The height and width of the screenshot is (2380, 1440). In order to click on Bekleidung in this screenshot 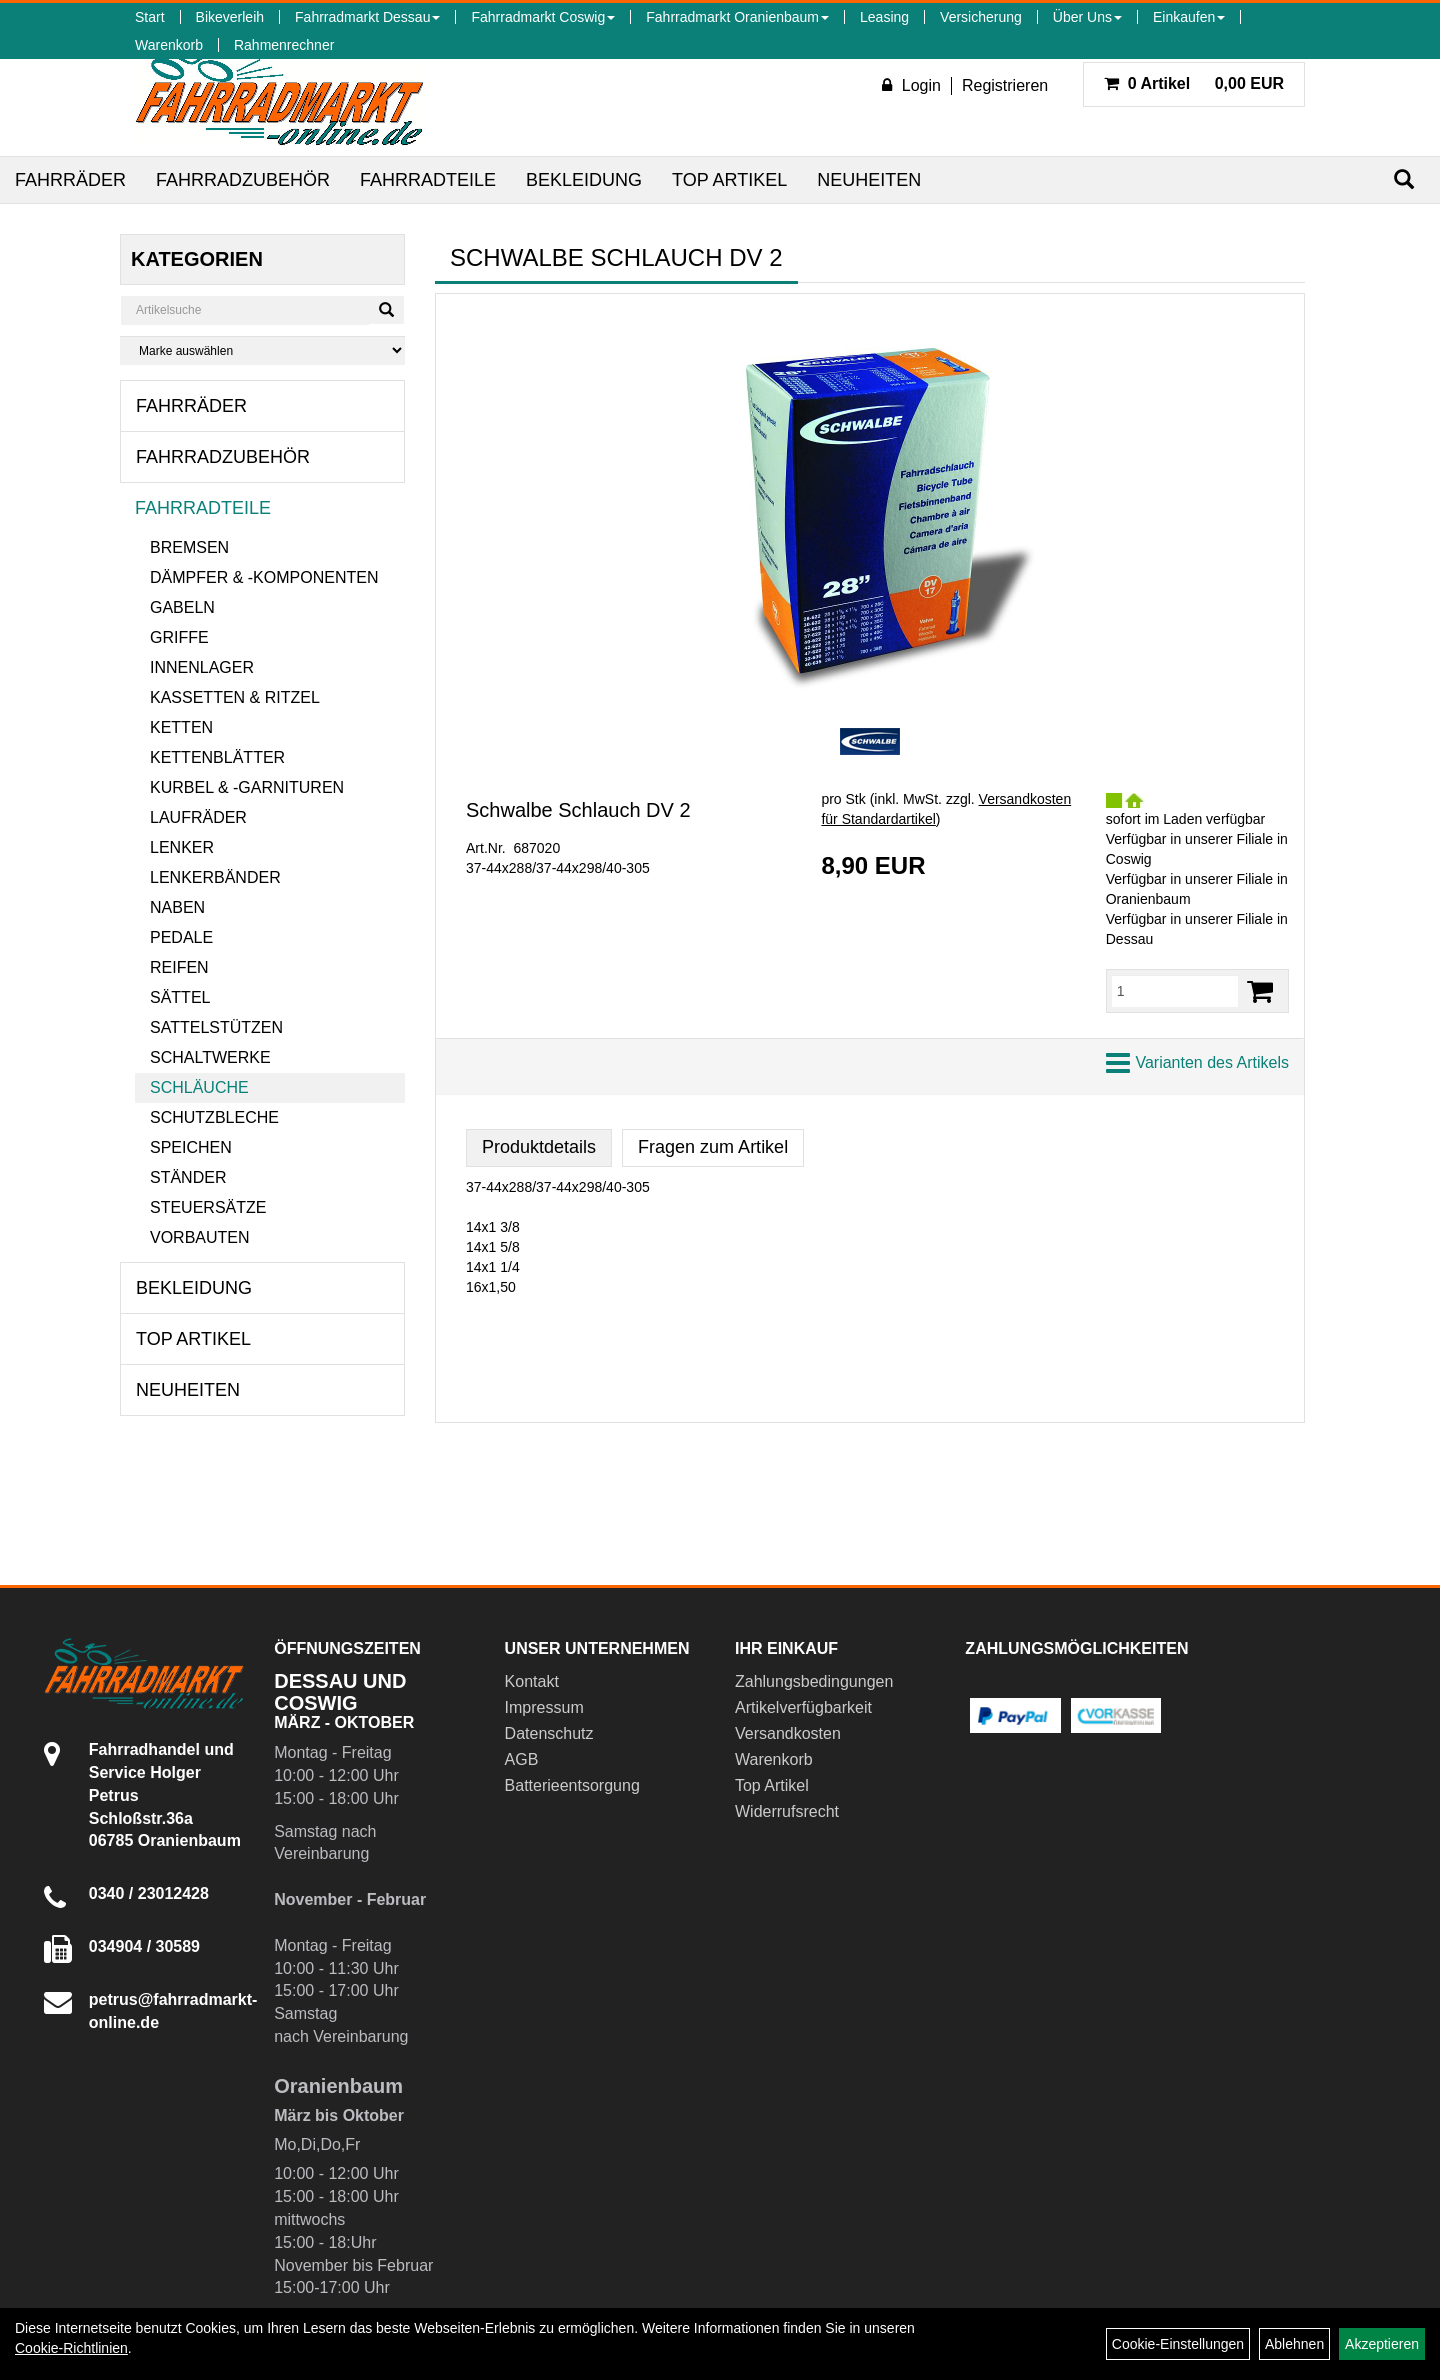, I will do `click(584, 180)`.